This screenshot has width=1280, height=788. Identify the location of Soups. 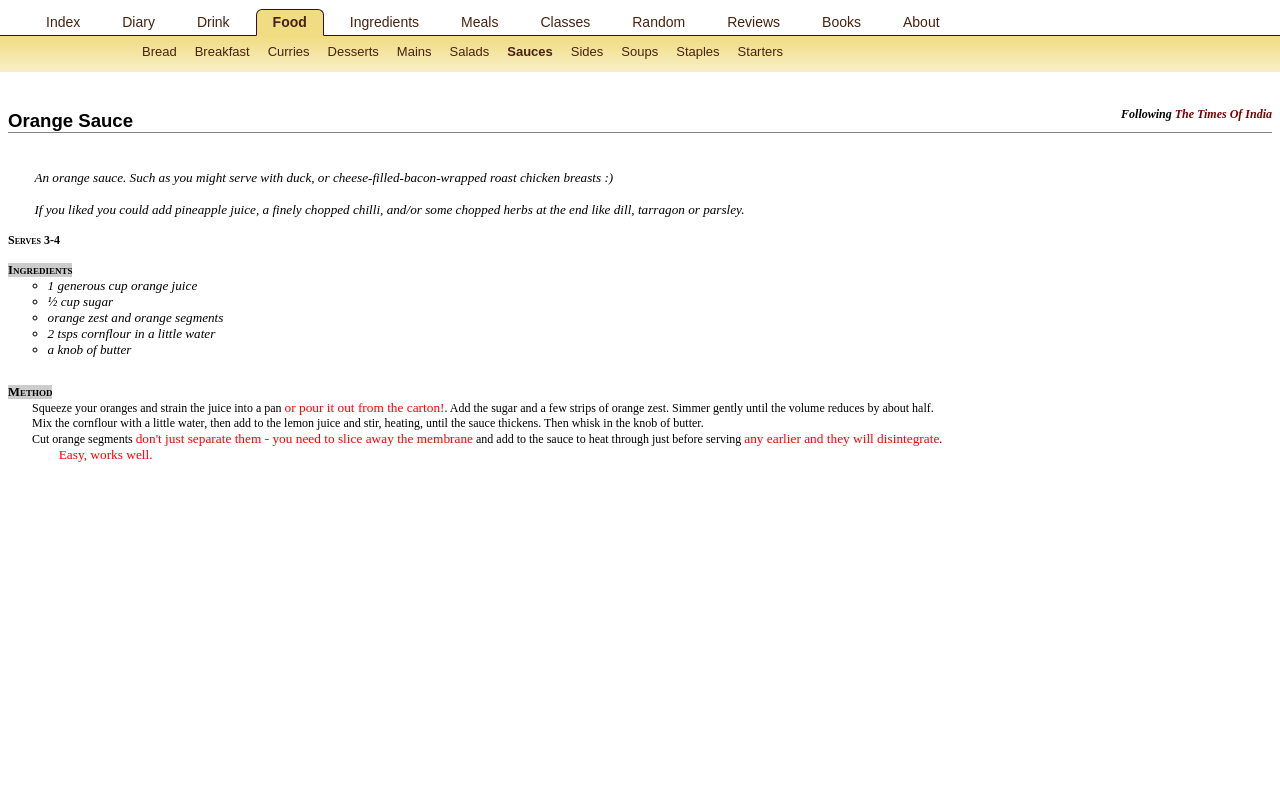
(639, 51).